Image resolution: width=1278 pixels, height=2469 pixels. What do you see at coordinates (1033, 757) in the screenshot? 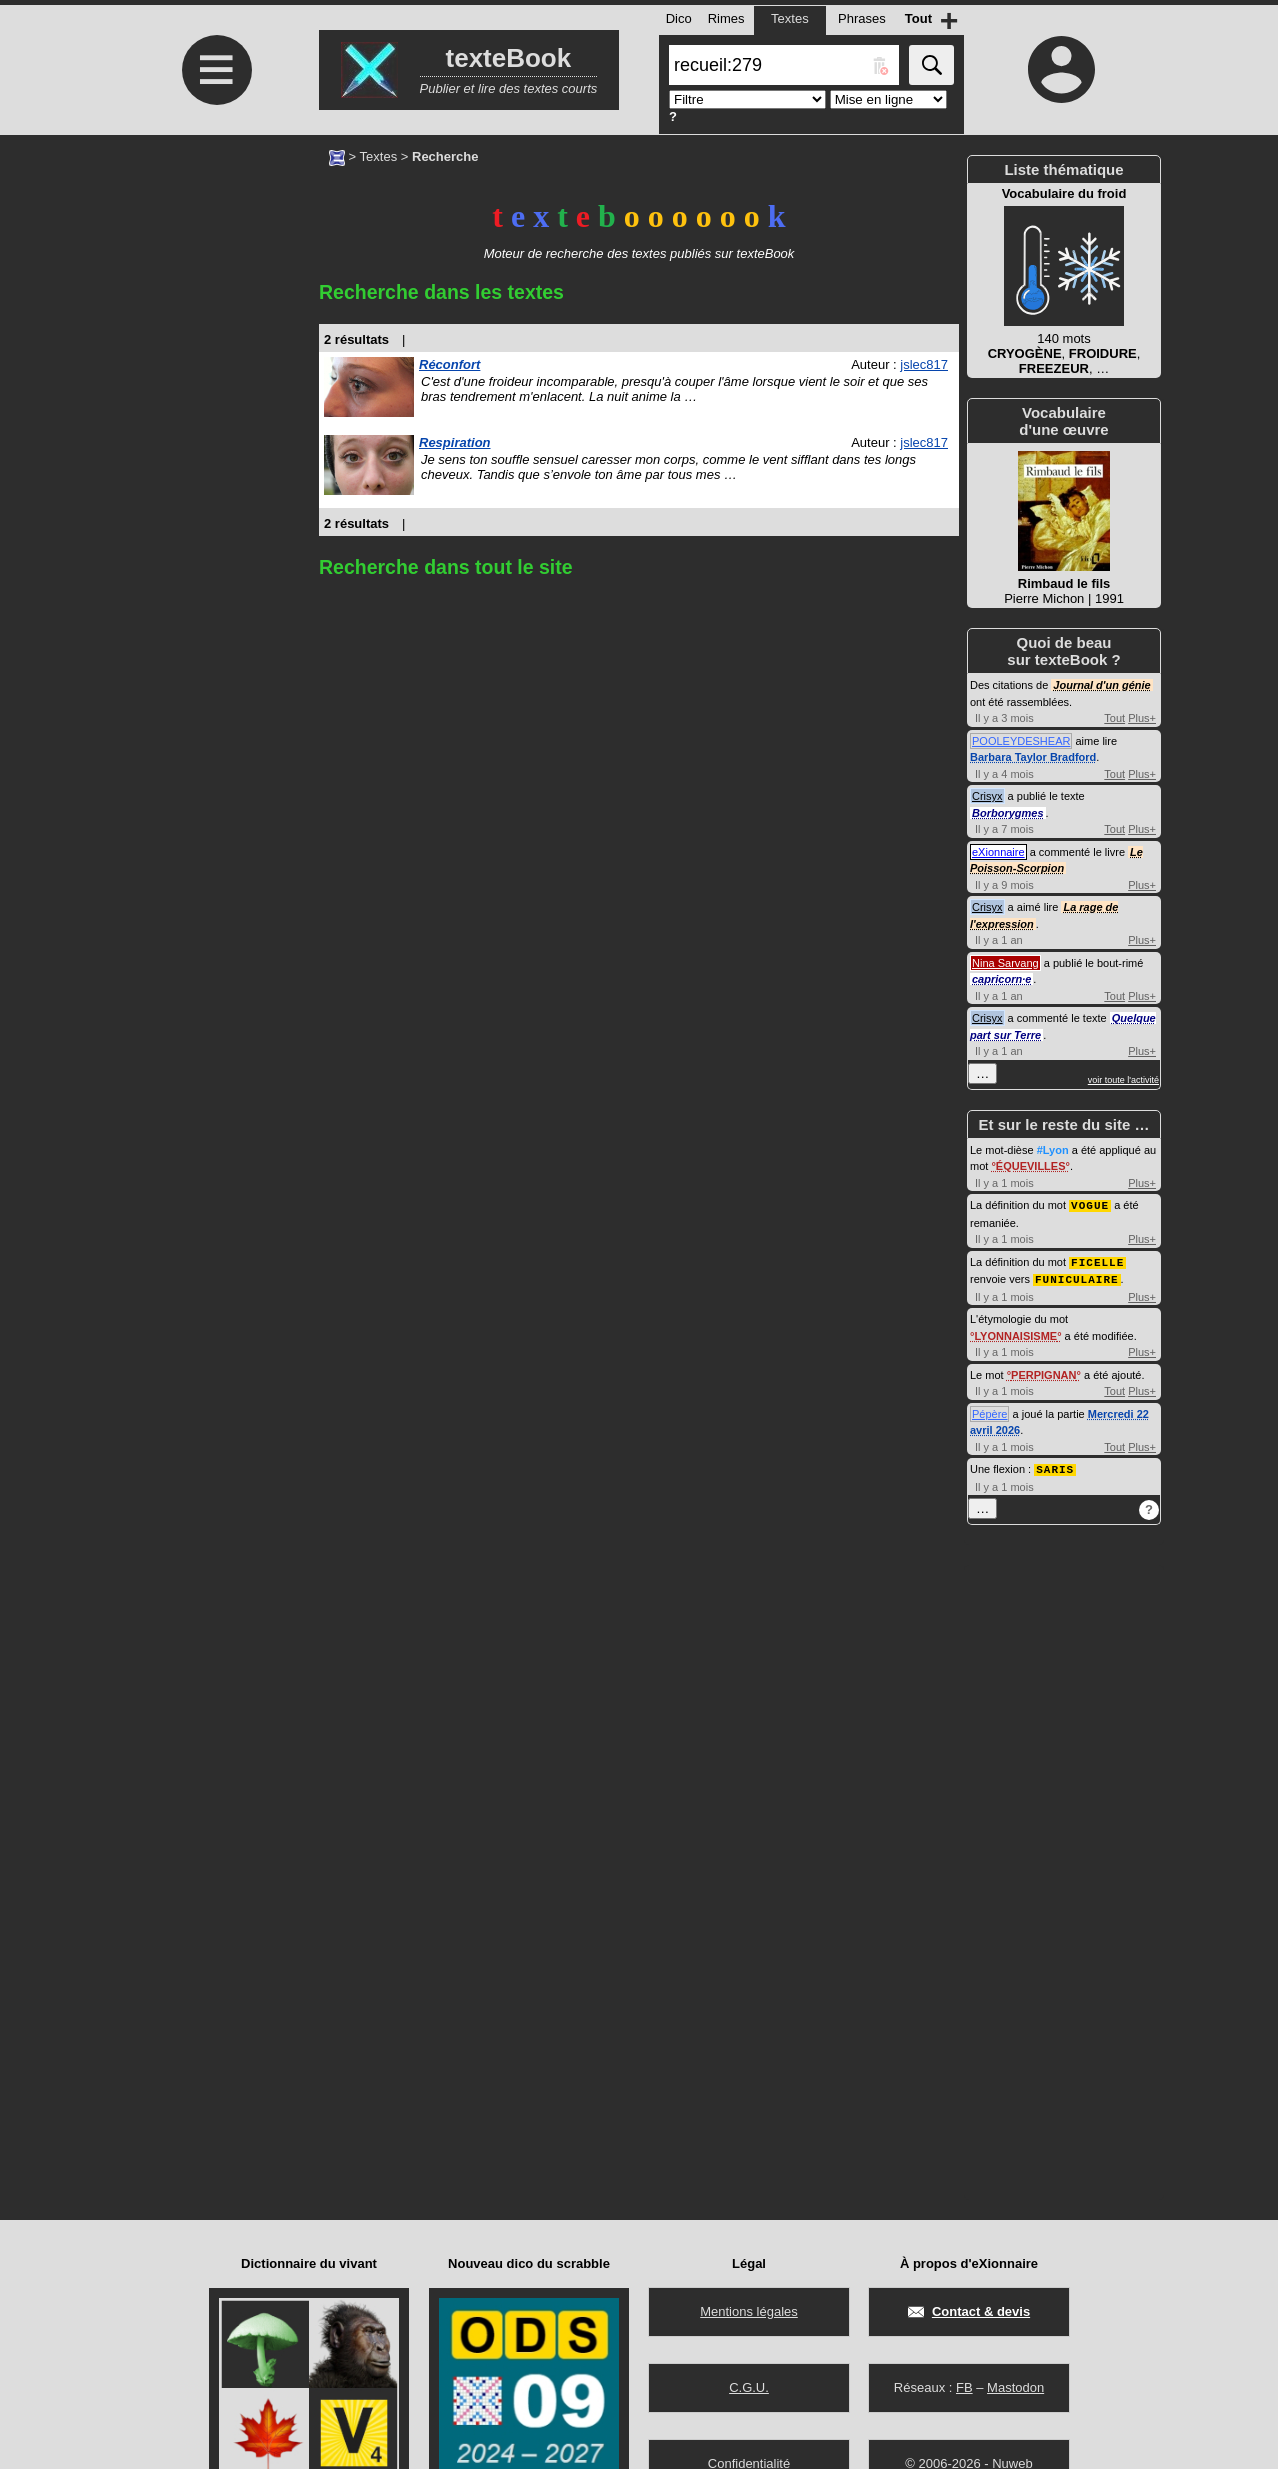
I see `Barbara Taylor Bradford` at bounding box center [1033, 757].